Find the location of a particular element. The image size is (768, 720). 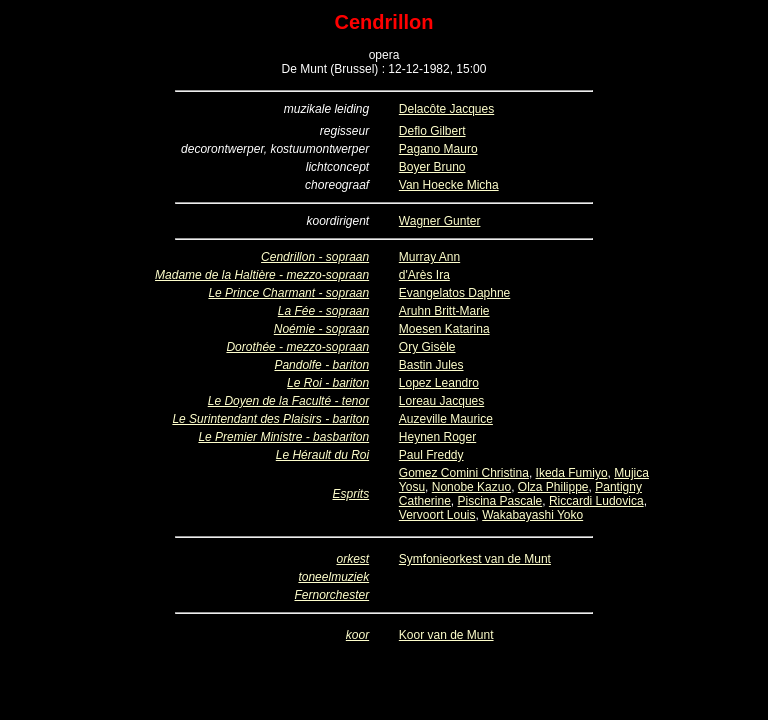

Moesen Katarina is located at coordinates (444, 329).